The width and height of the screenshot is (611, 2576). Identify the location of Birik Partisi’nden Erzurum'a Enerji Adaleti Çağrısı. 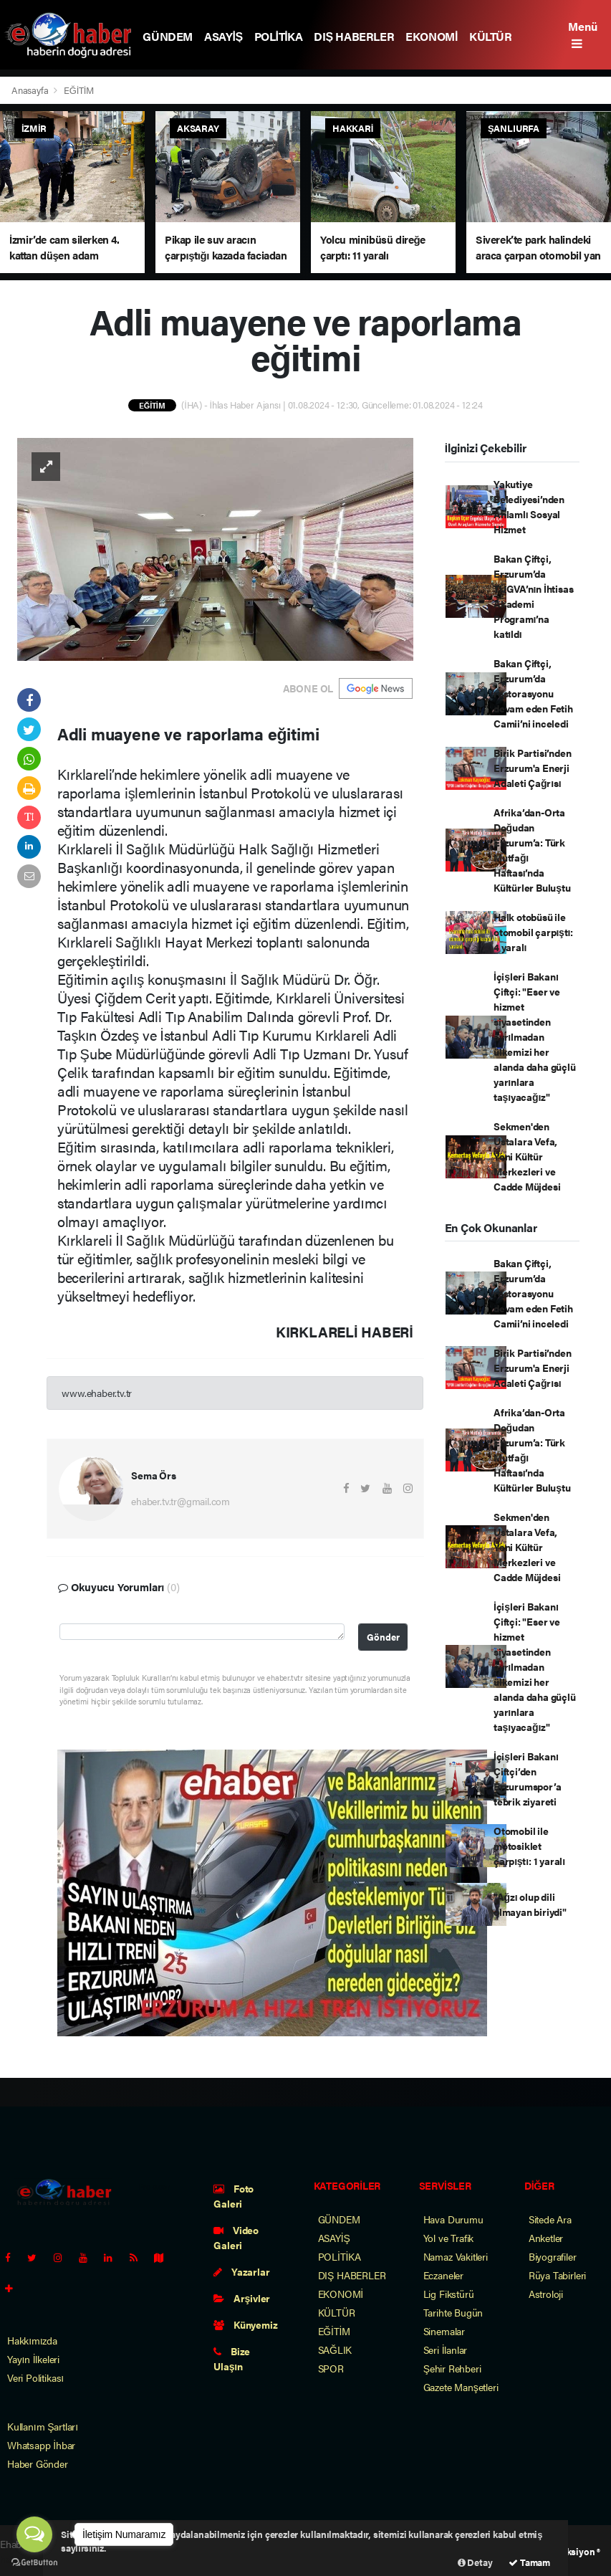
(533, 767).